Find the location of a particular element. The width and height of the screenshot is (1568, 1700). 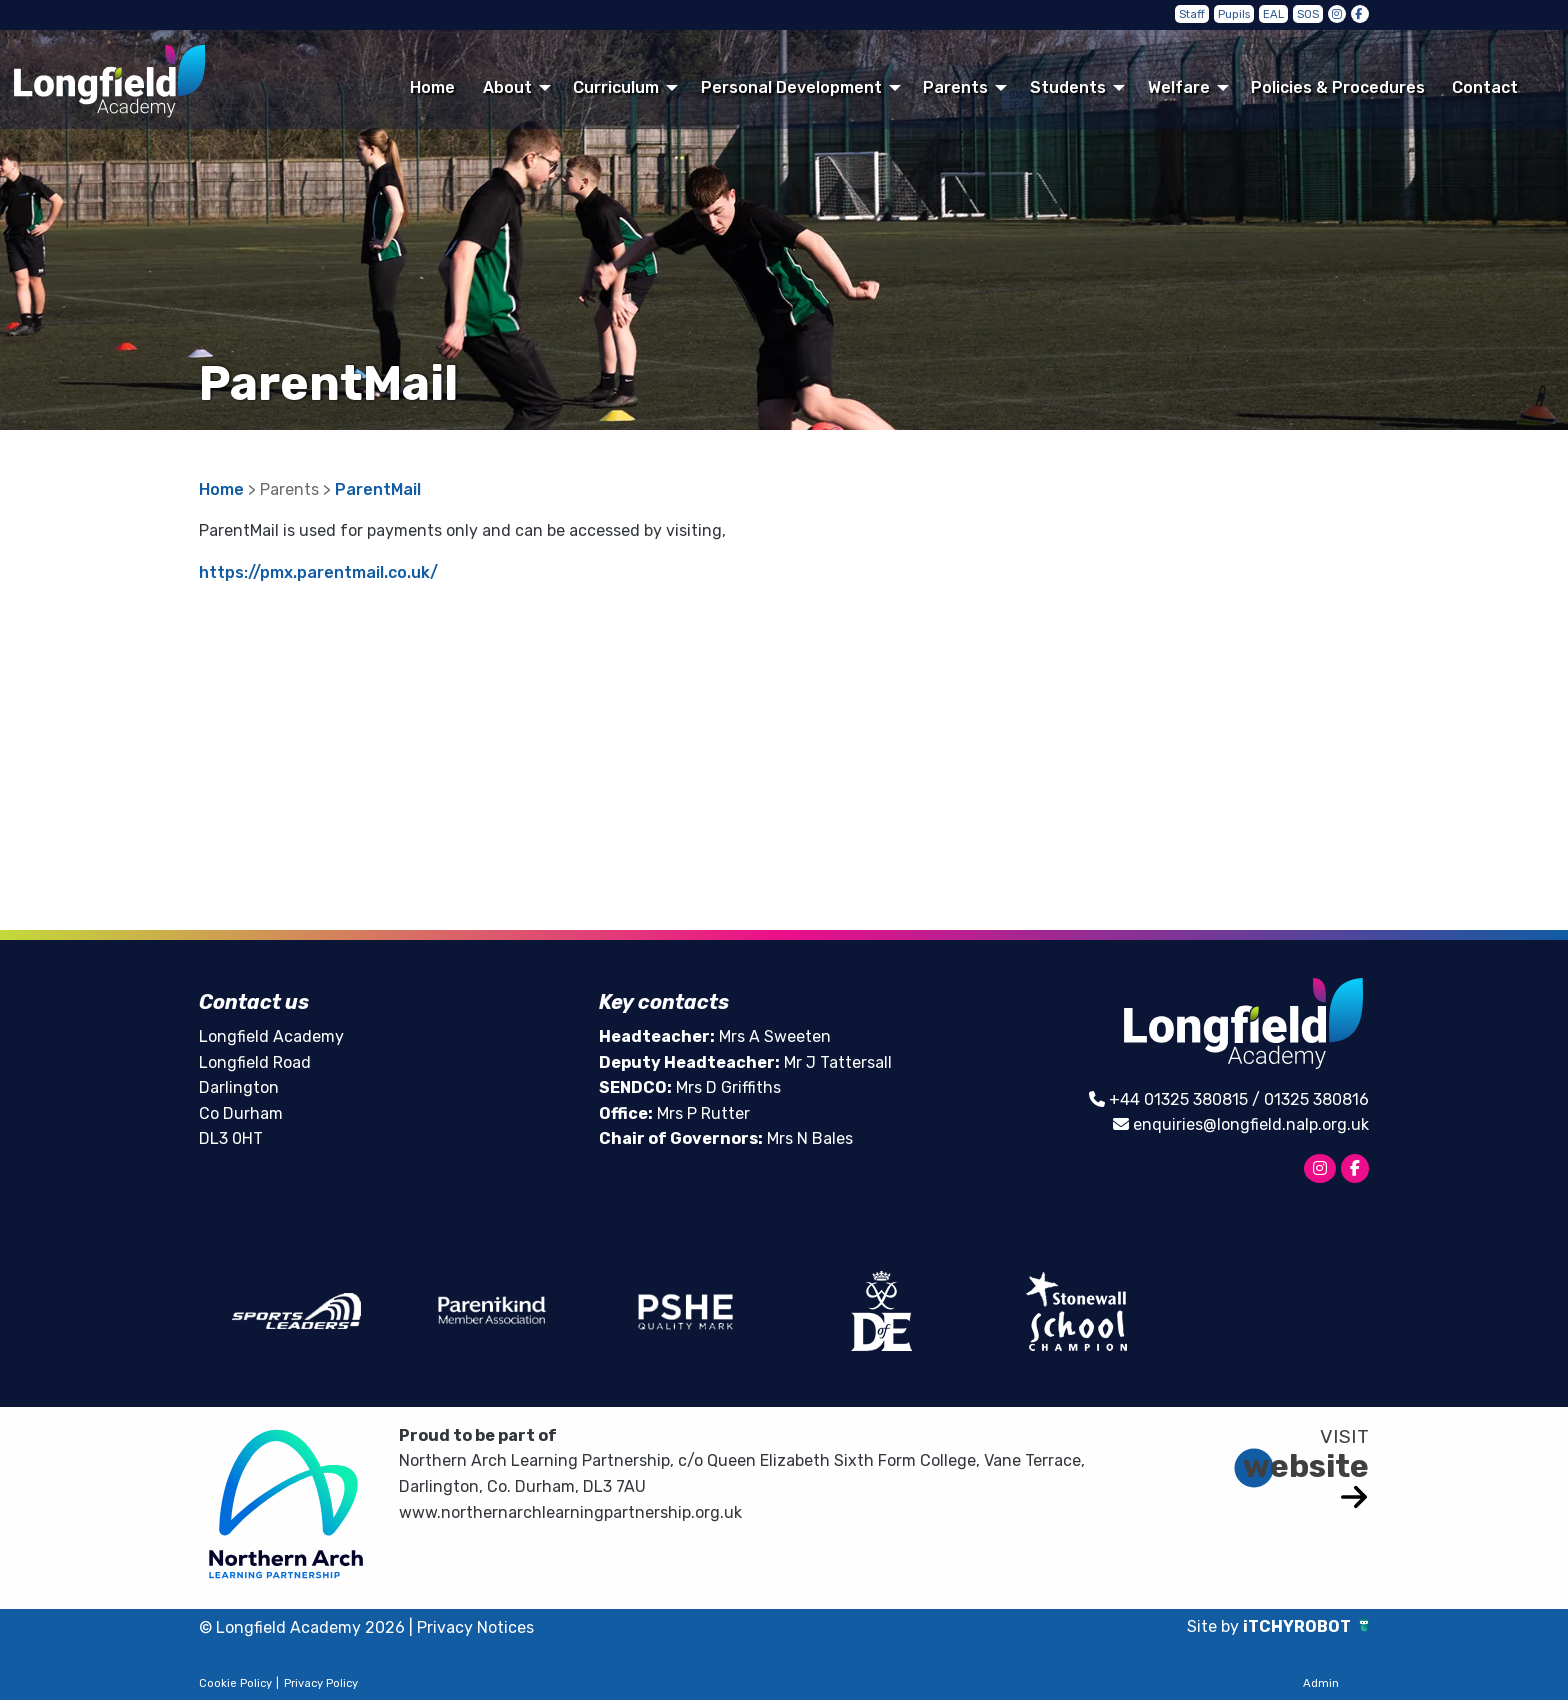

Curriculum is located at coordinates (616, 87).